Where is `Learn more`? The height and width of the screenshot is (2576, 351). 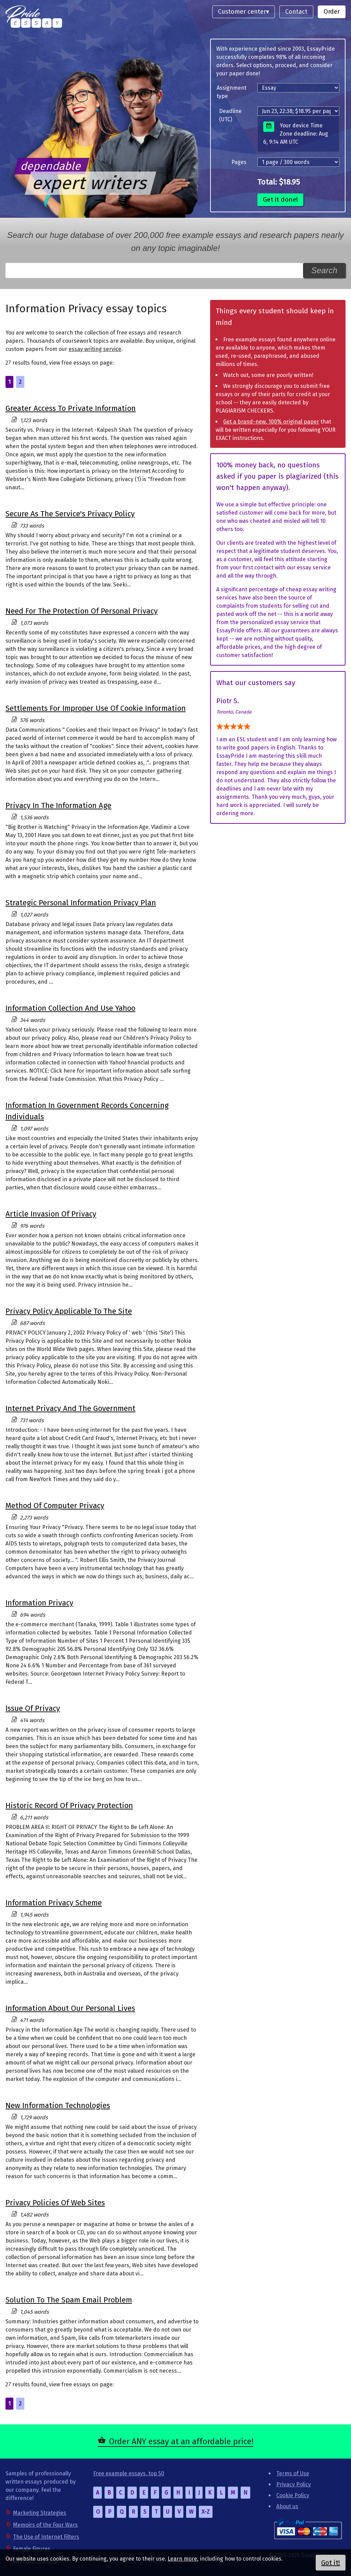 Learn more is located at coordinates (182, 2558).